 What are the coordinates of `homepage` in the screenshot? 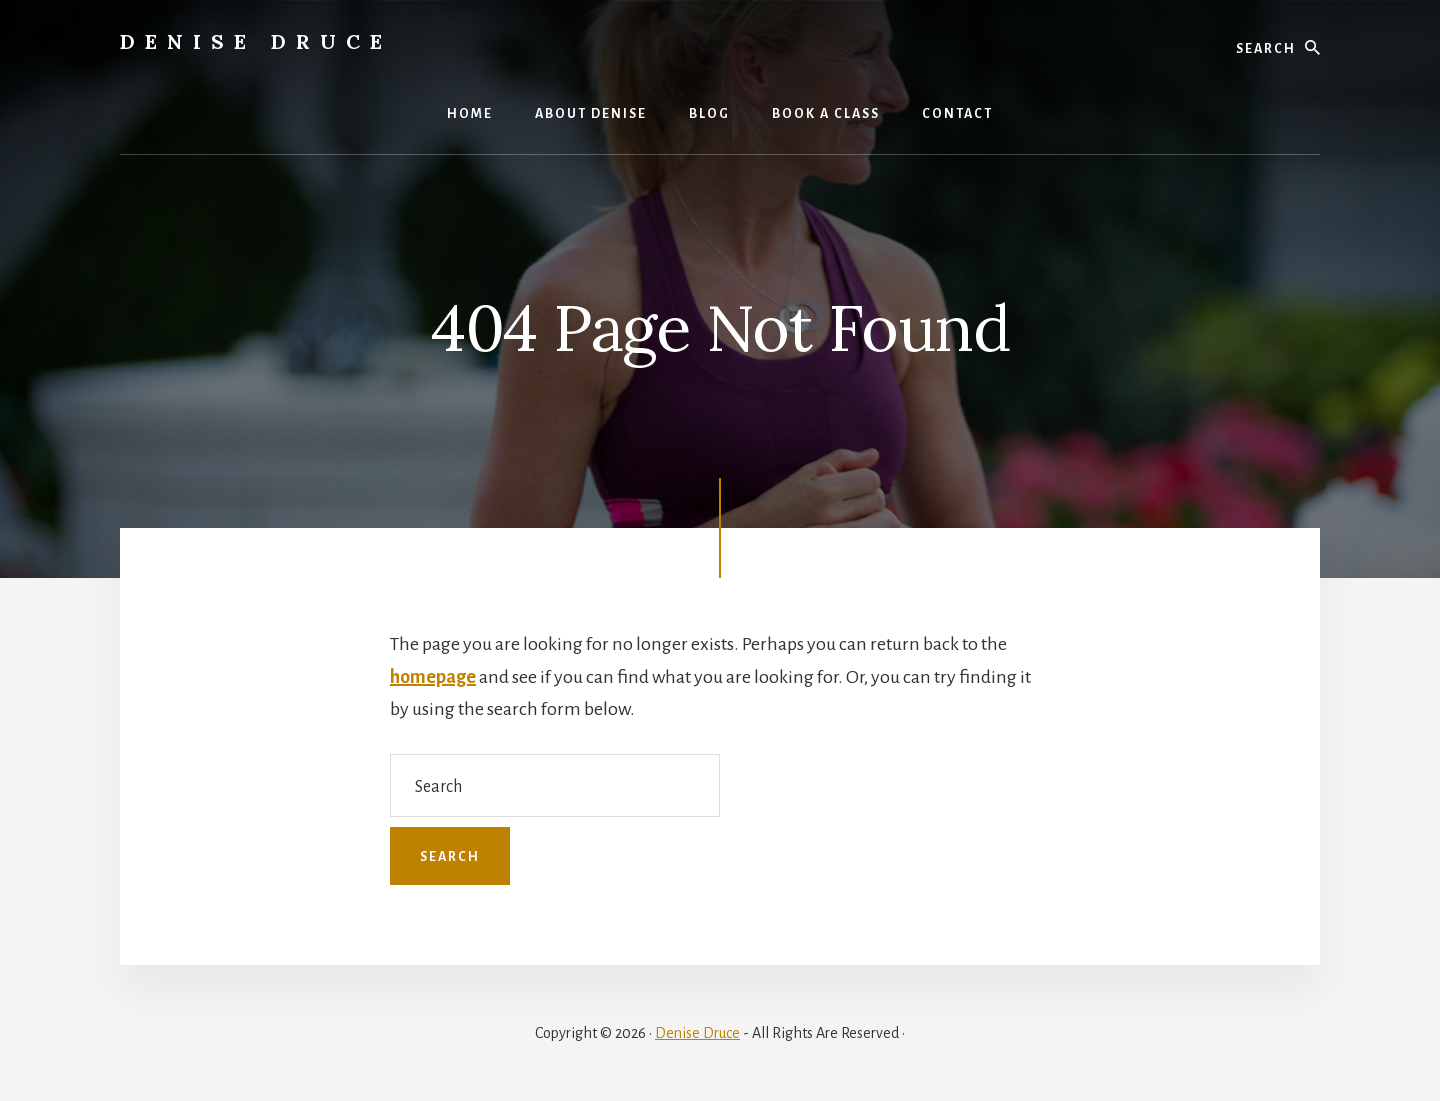 It's located at (433, 677).